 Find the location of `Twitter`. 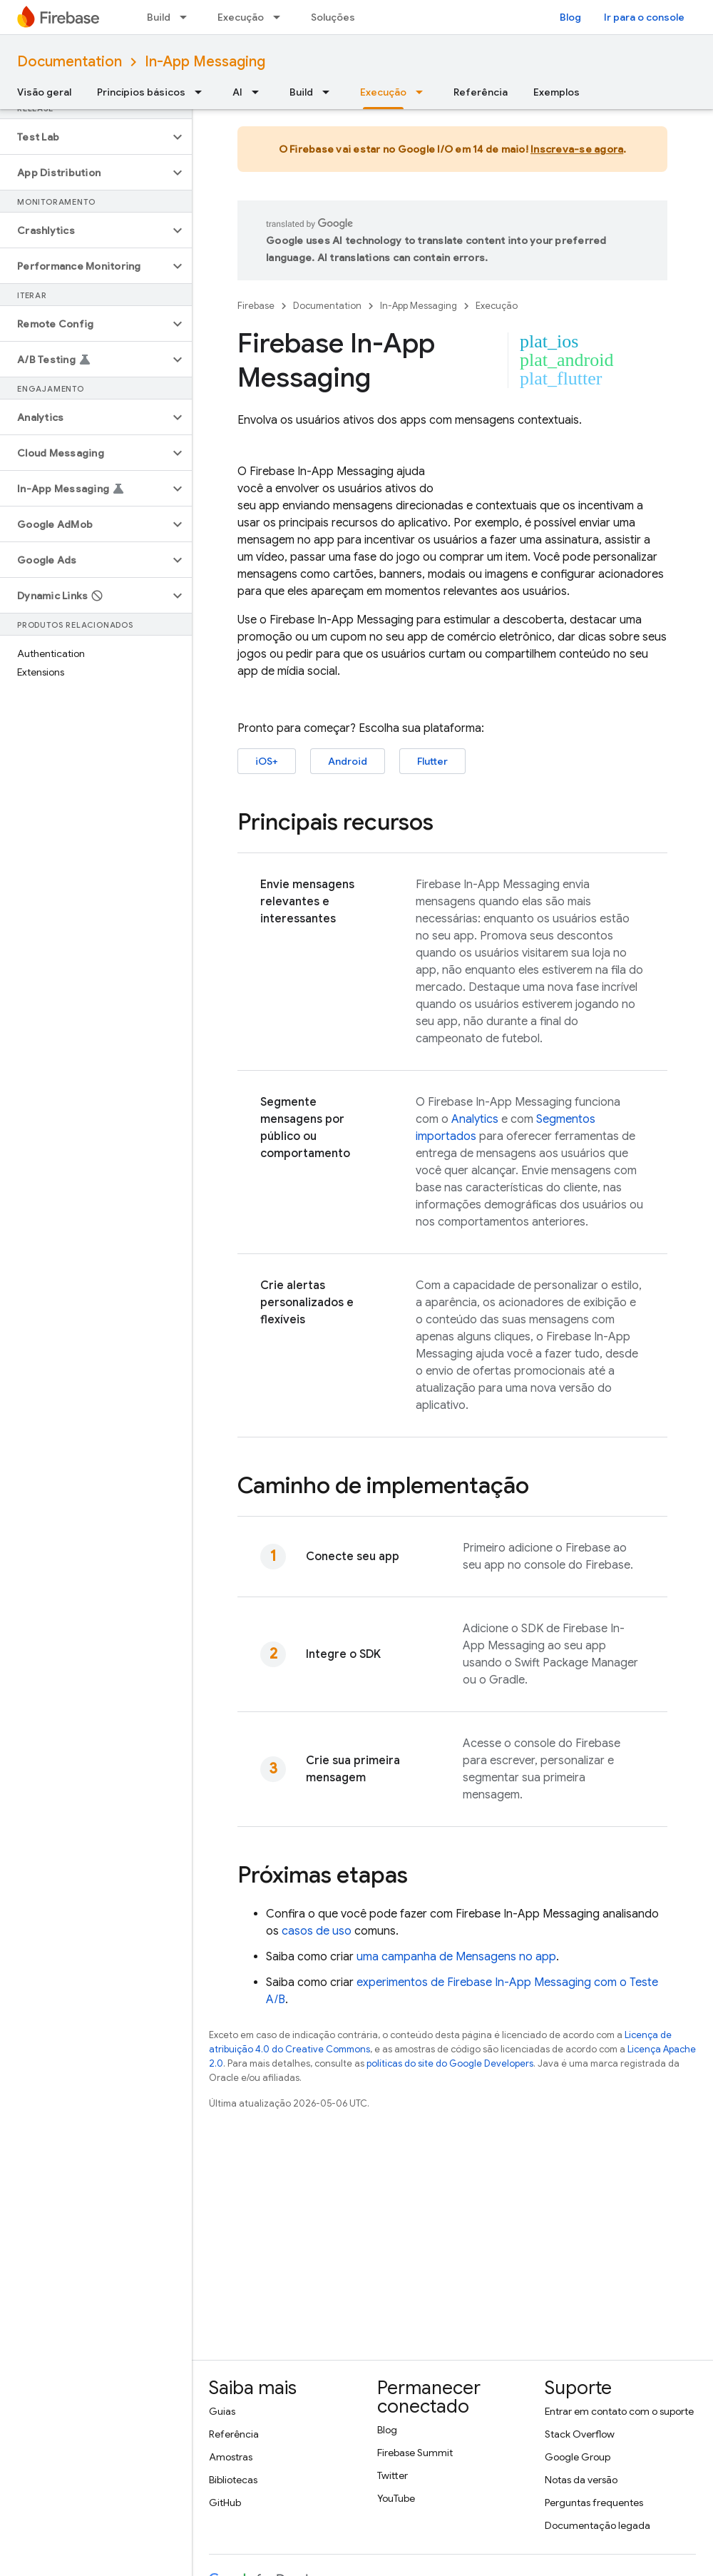

Twitter is located at coordinates (392, 2475).